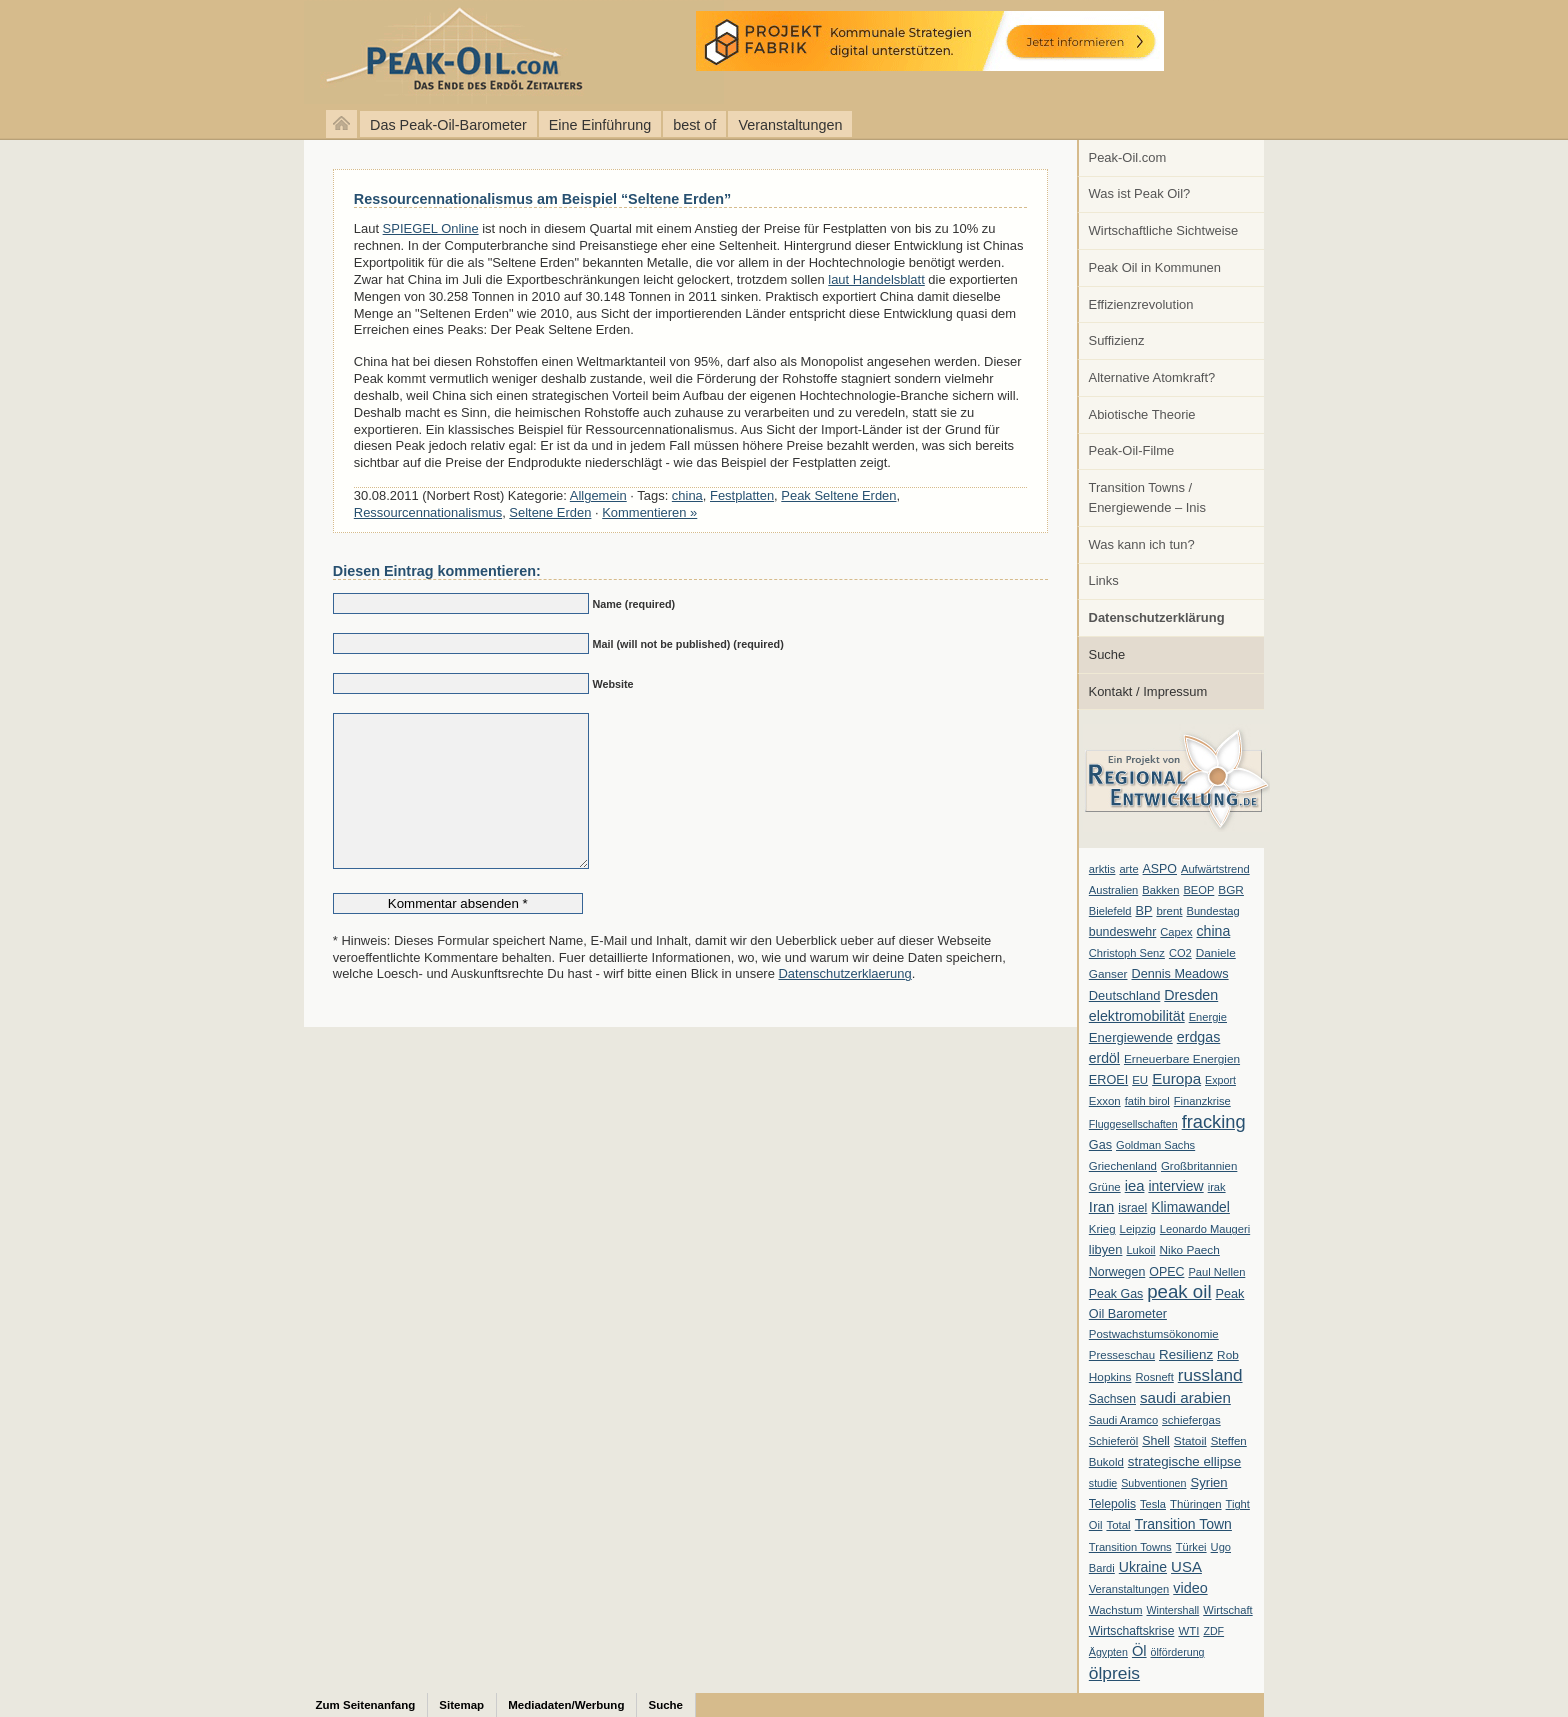 Image resolution: width=1568 pixels, height=1717 pixels. I want to click on USA [USA (26 Einträge)], so click(1186, 1566).